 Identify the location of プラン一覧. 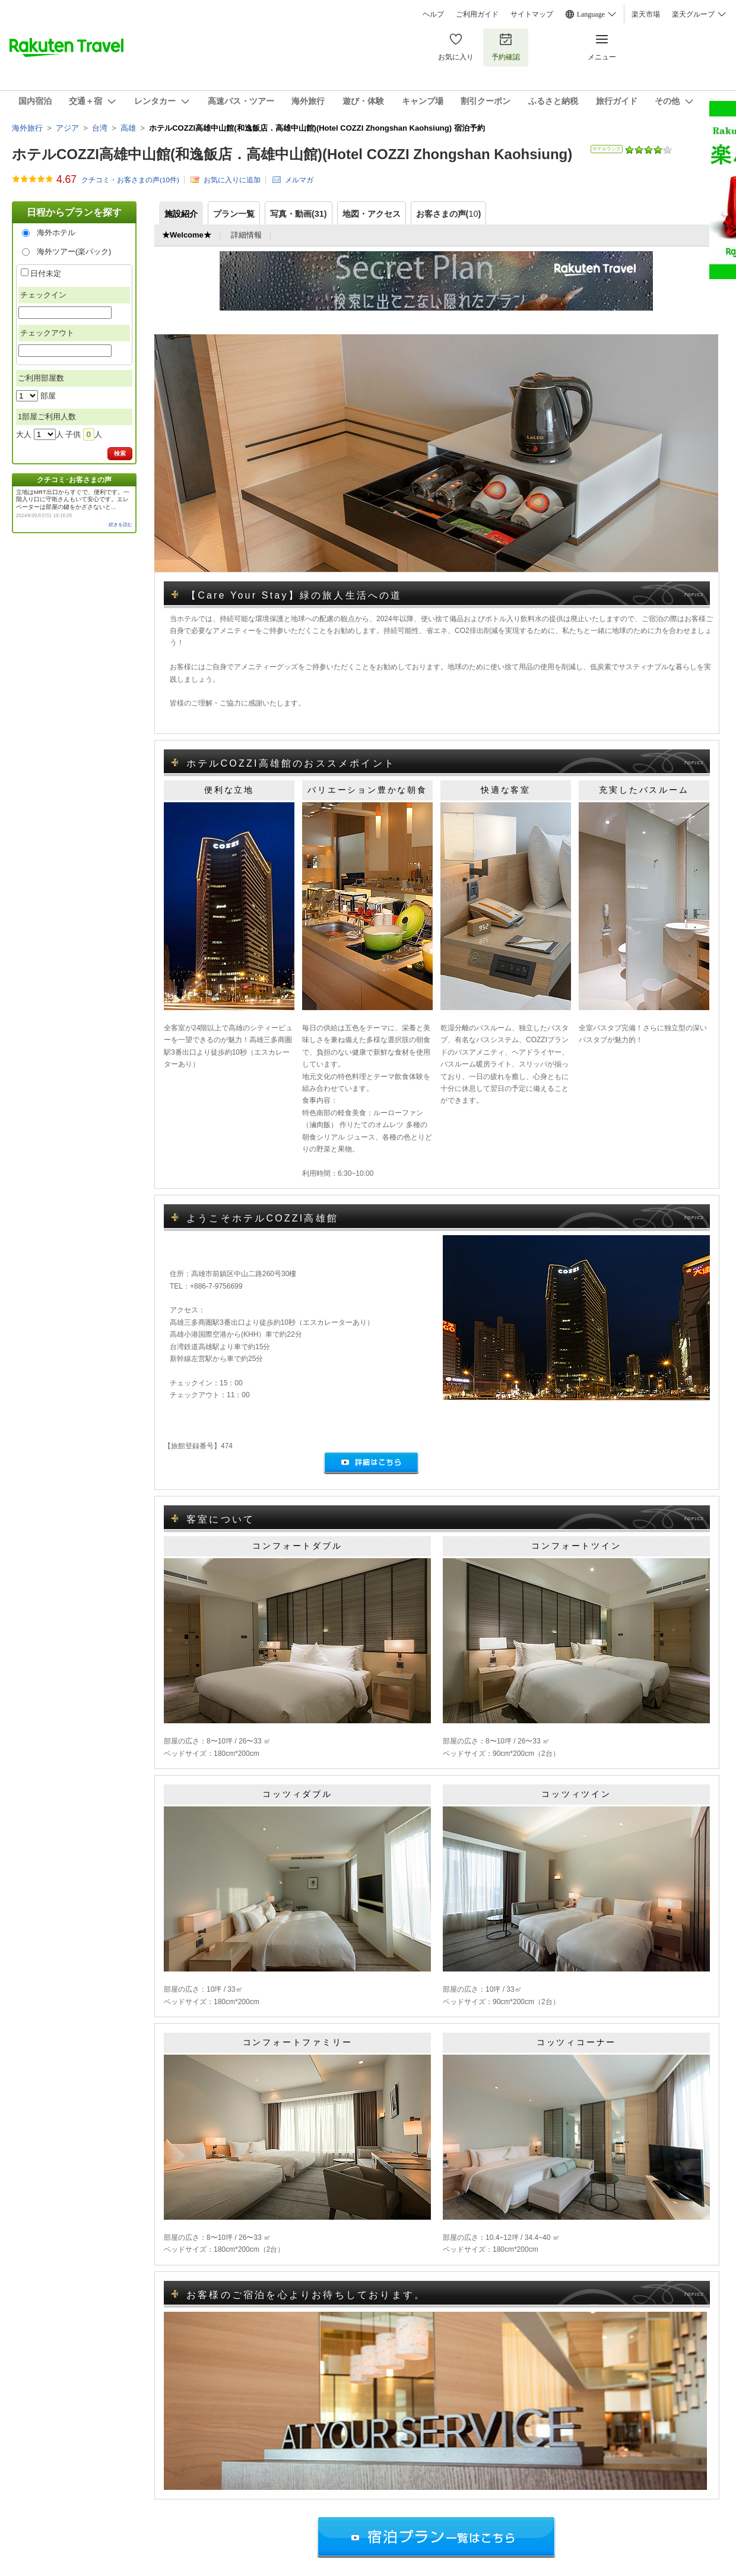
(234, 214).